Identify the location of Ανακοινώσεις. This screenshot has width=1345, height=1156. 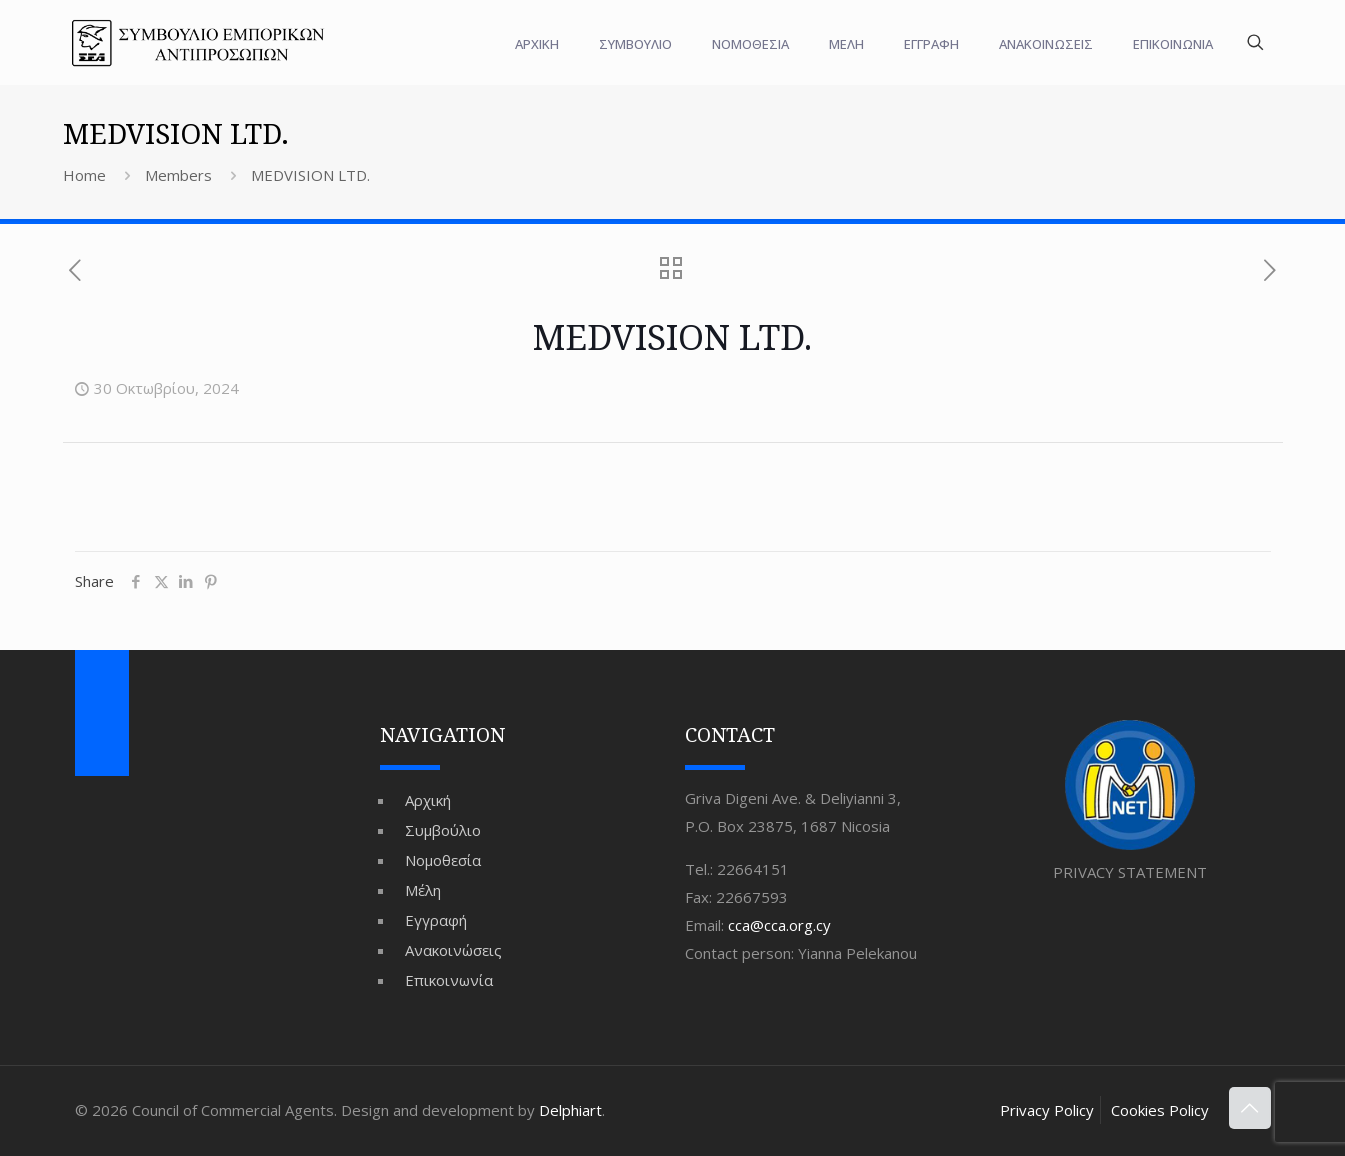
(453, 950).